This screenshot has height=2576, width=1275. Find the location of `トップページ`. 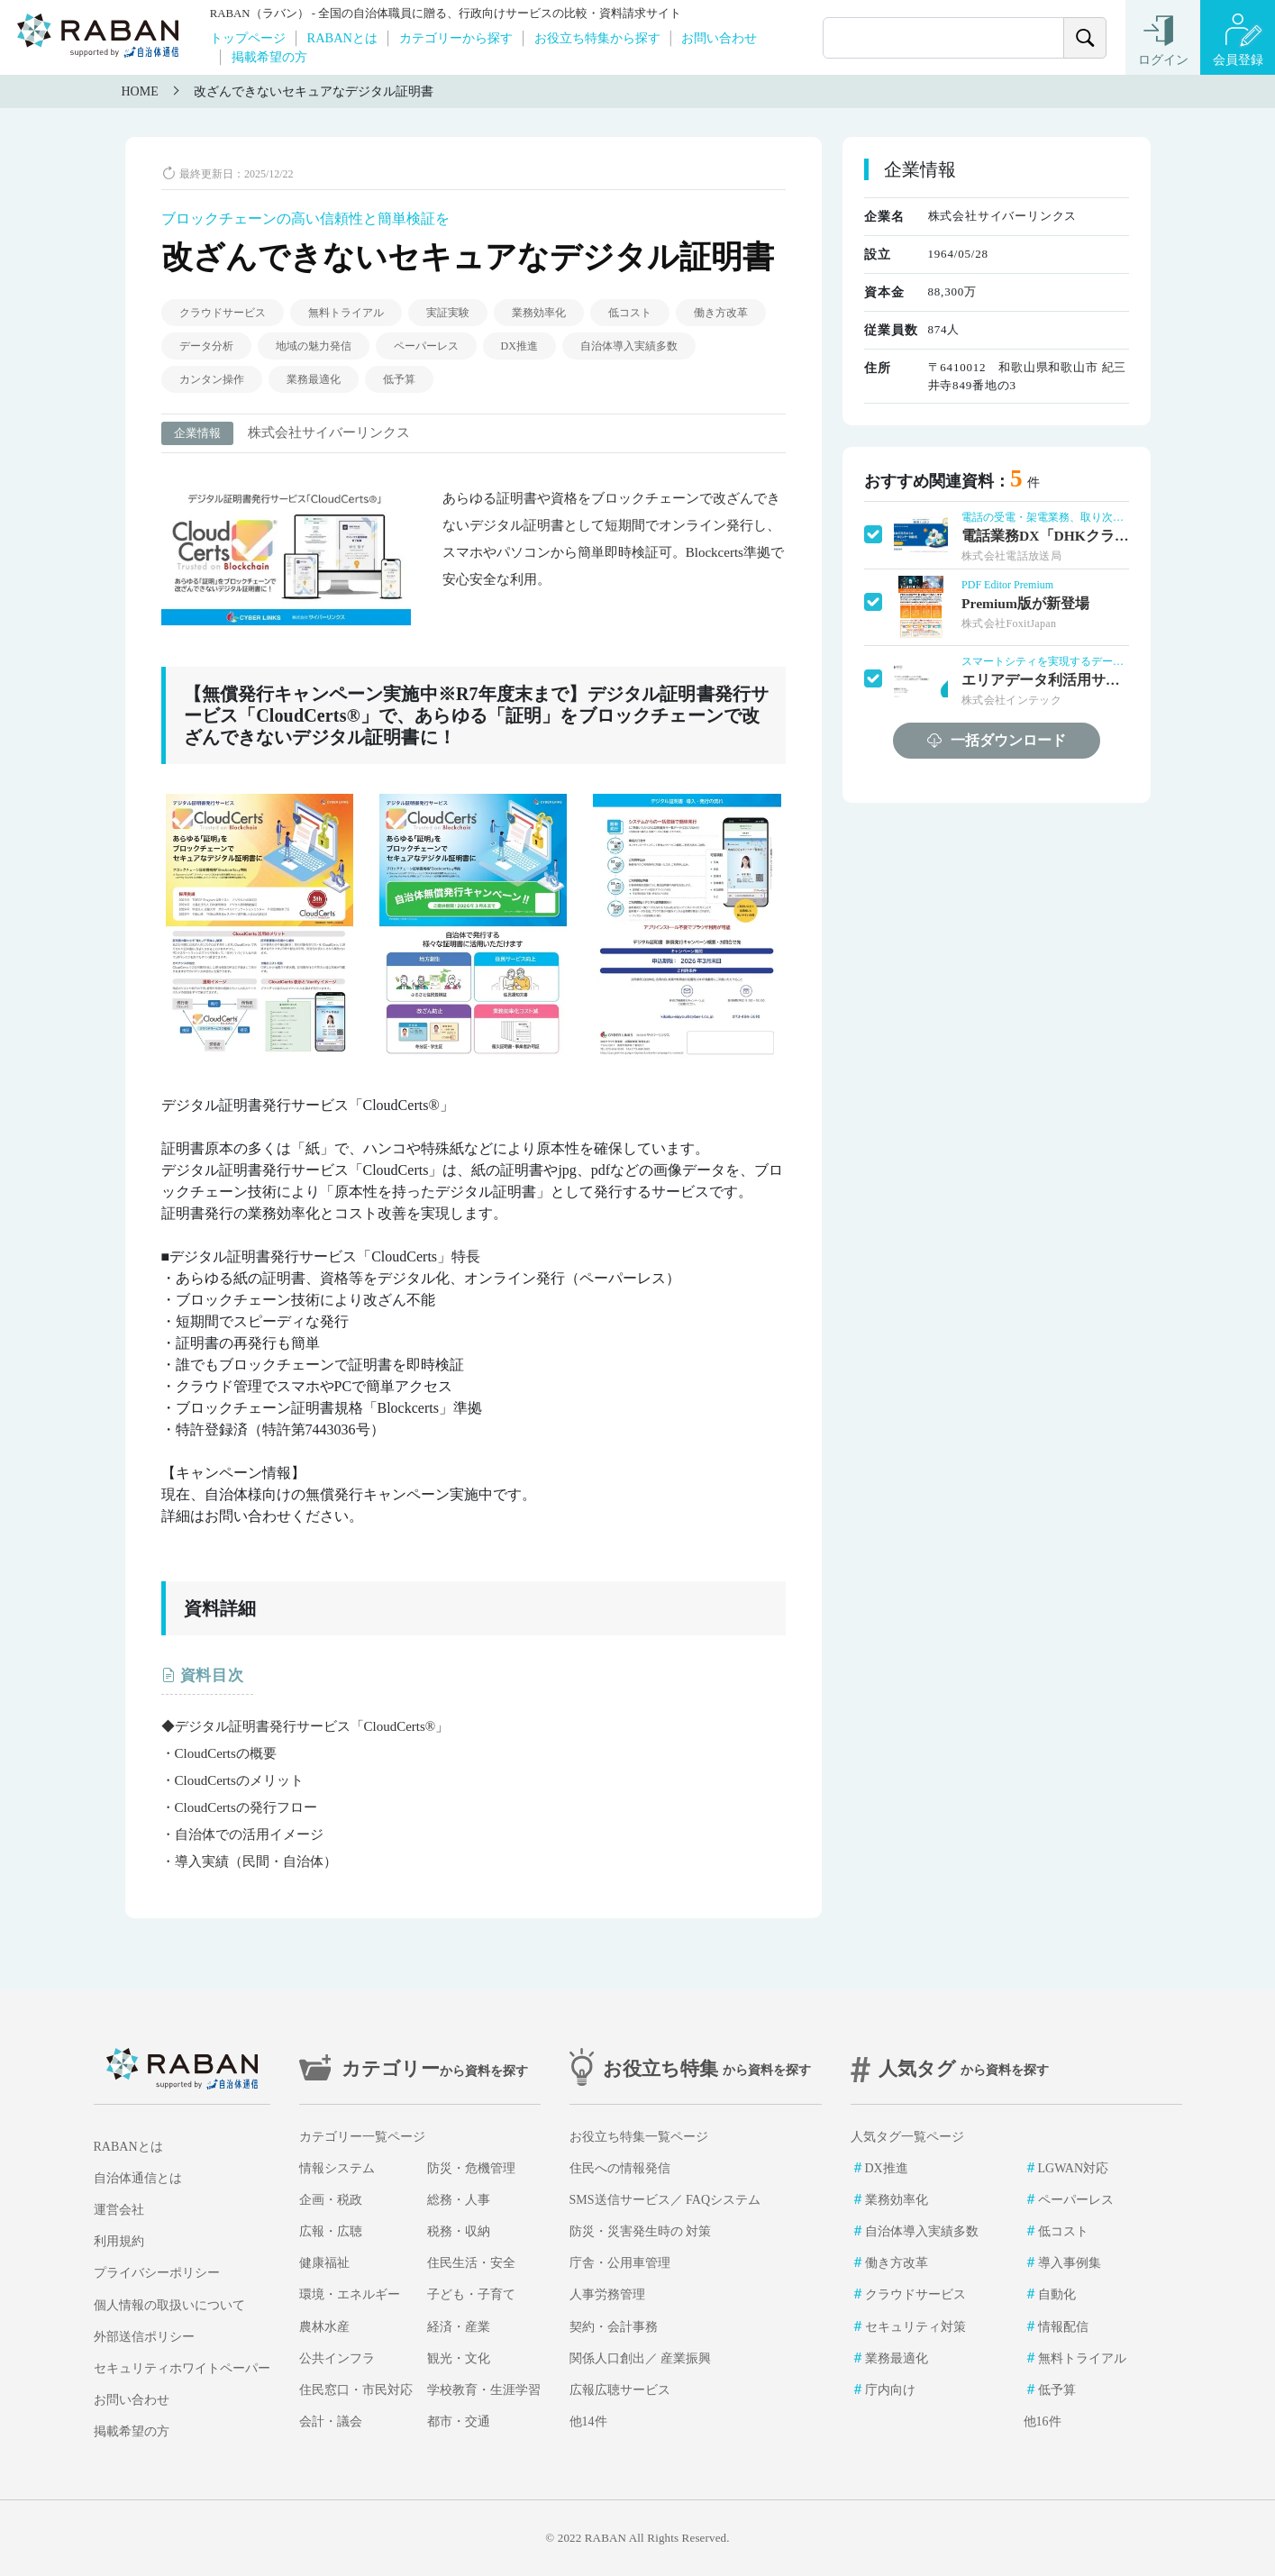

トップページ is located at coordinates (248, 38).